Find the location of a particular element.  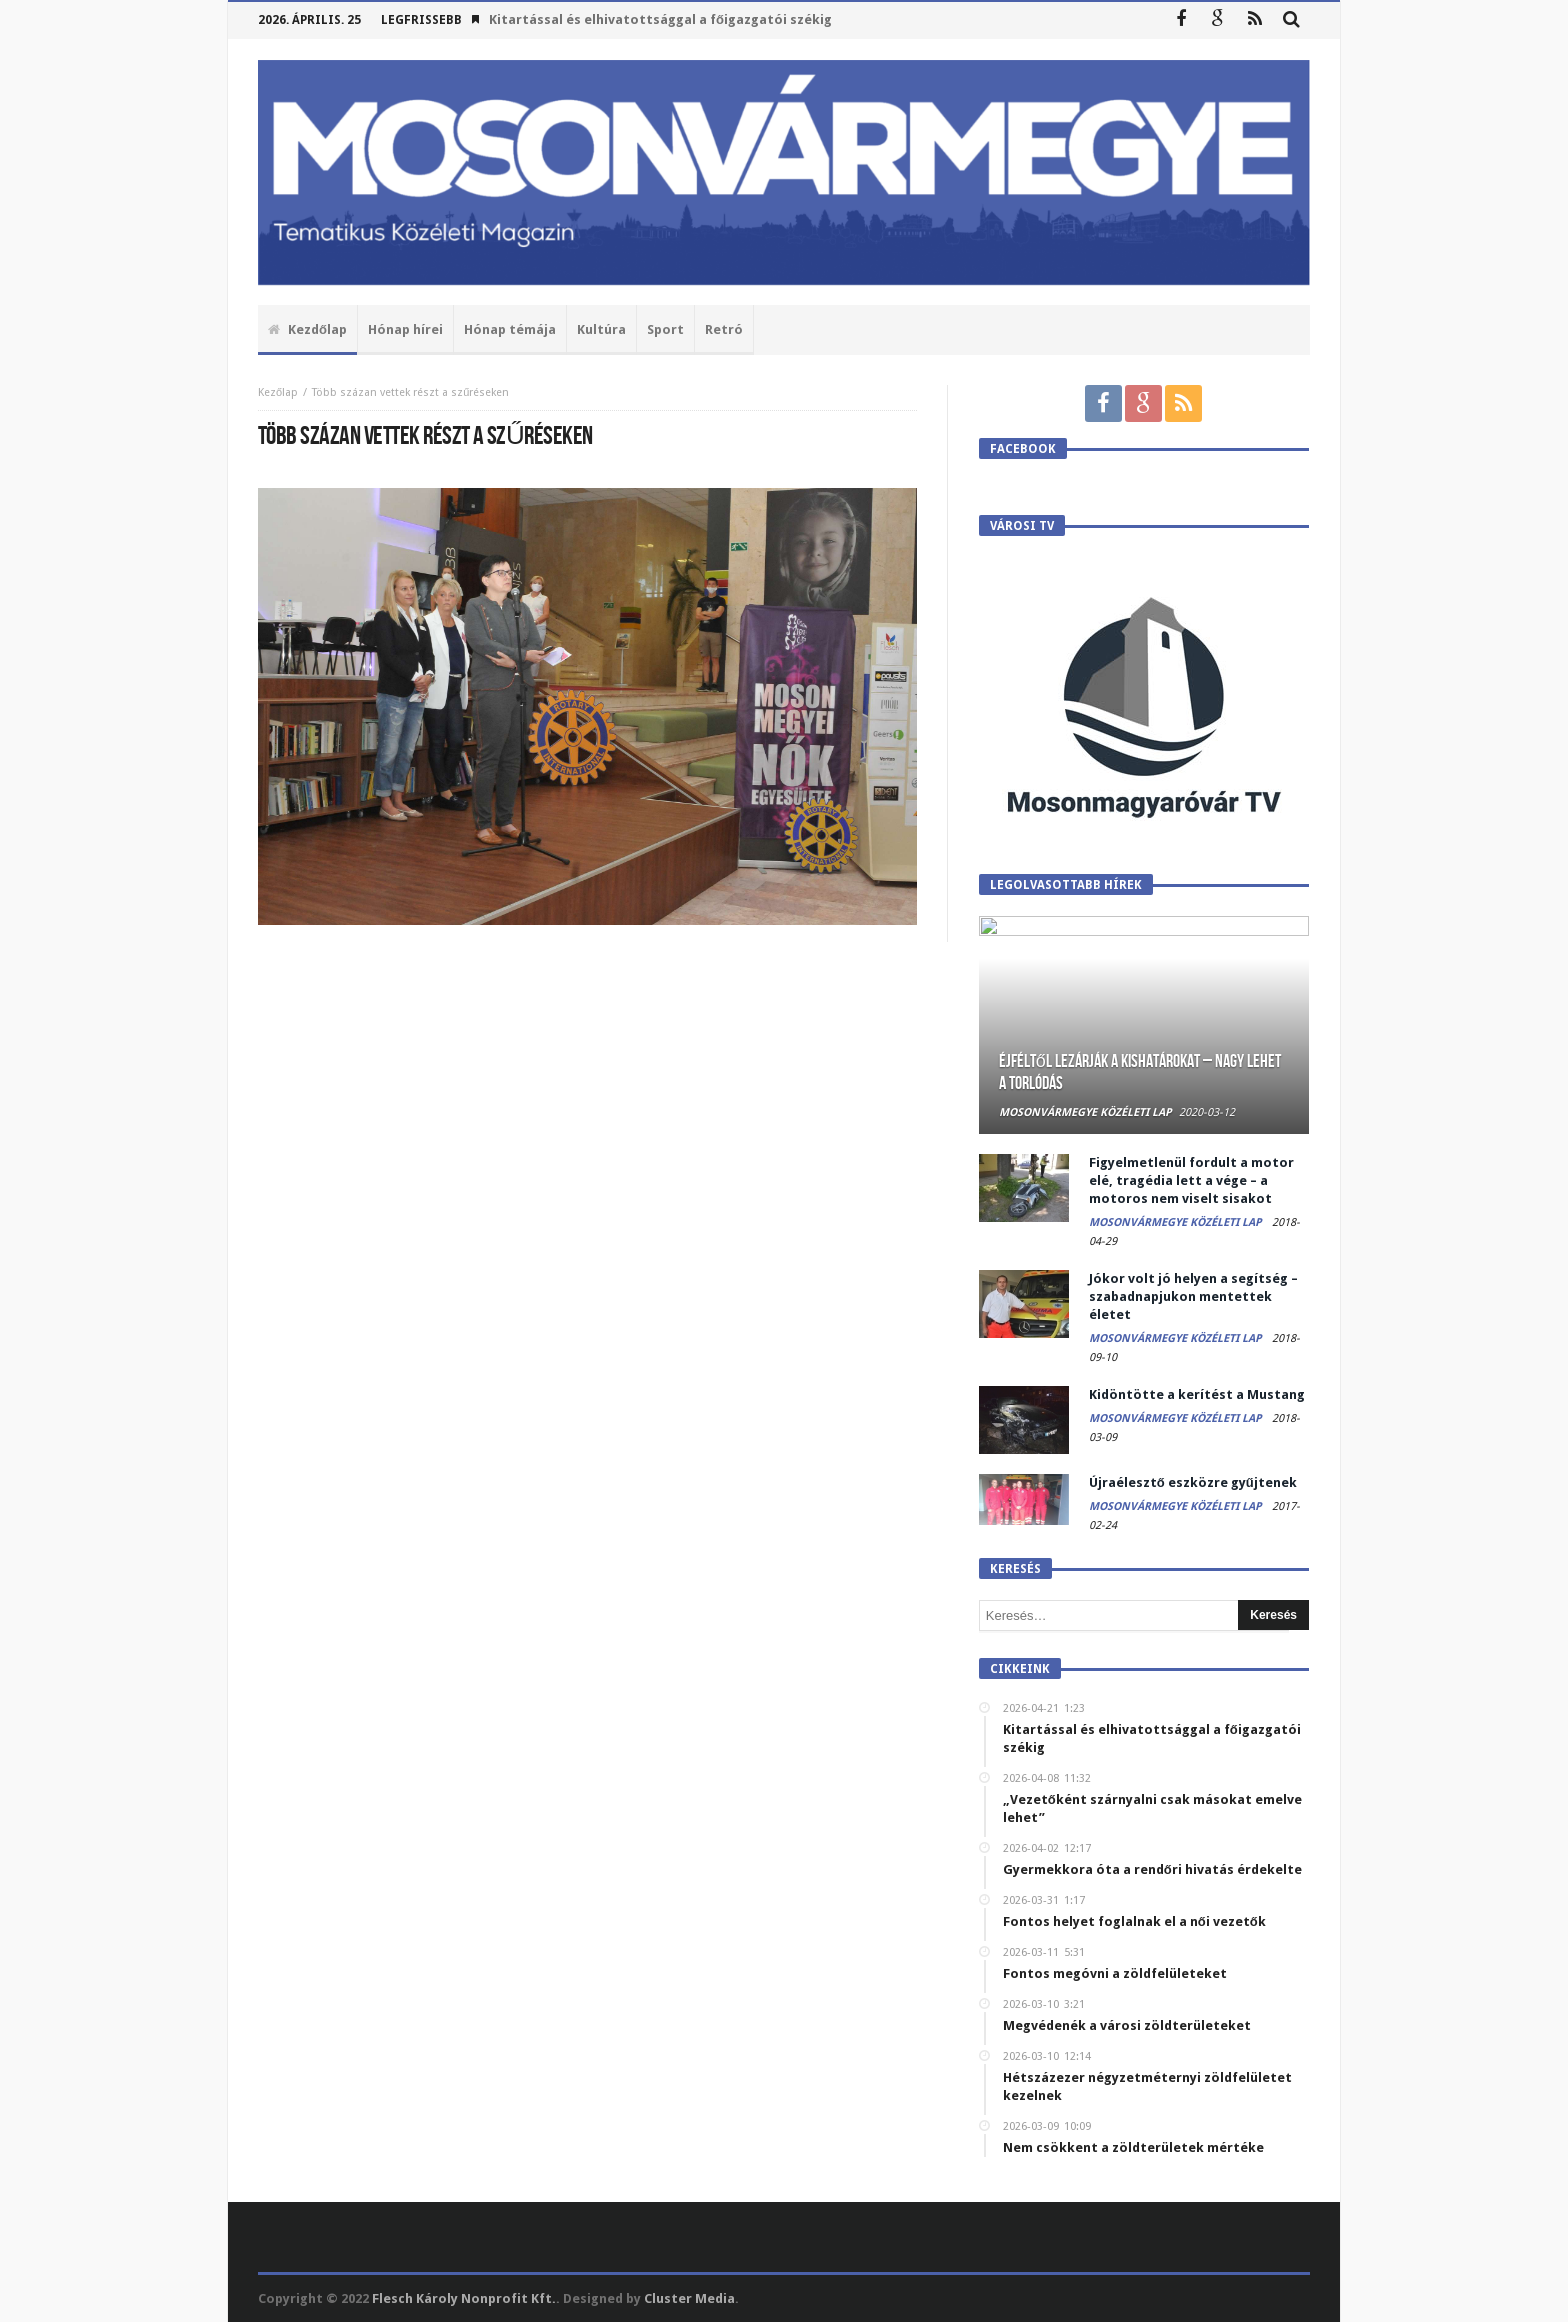

Kezőlap is located at coordinates (278, 392).